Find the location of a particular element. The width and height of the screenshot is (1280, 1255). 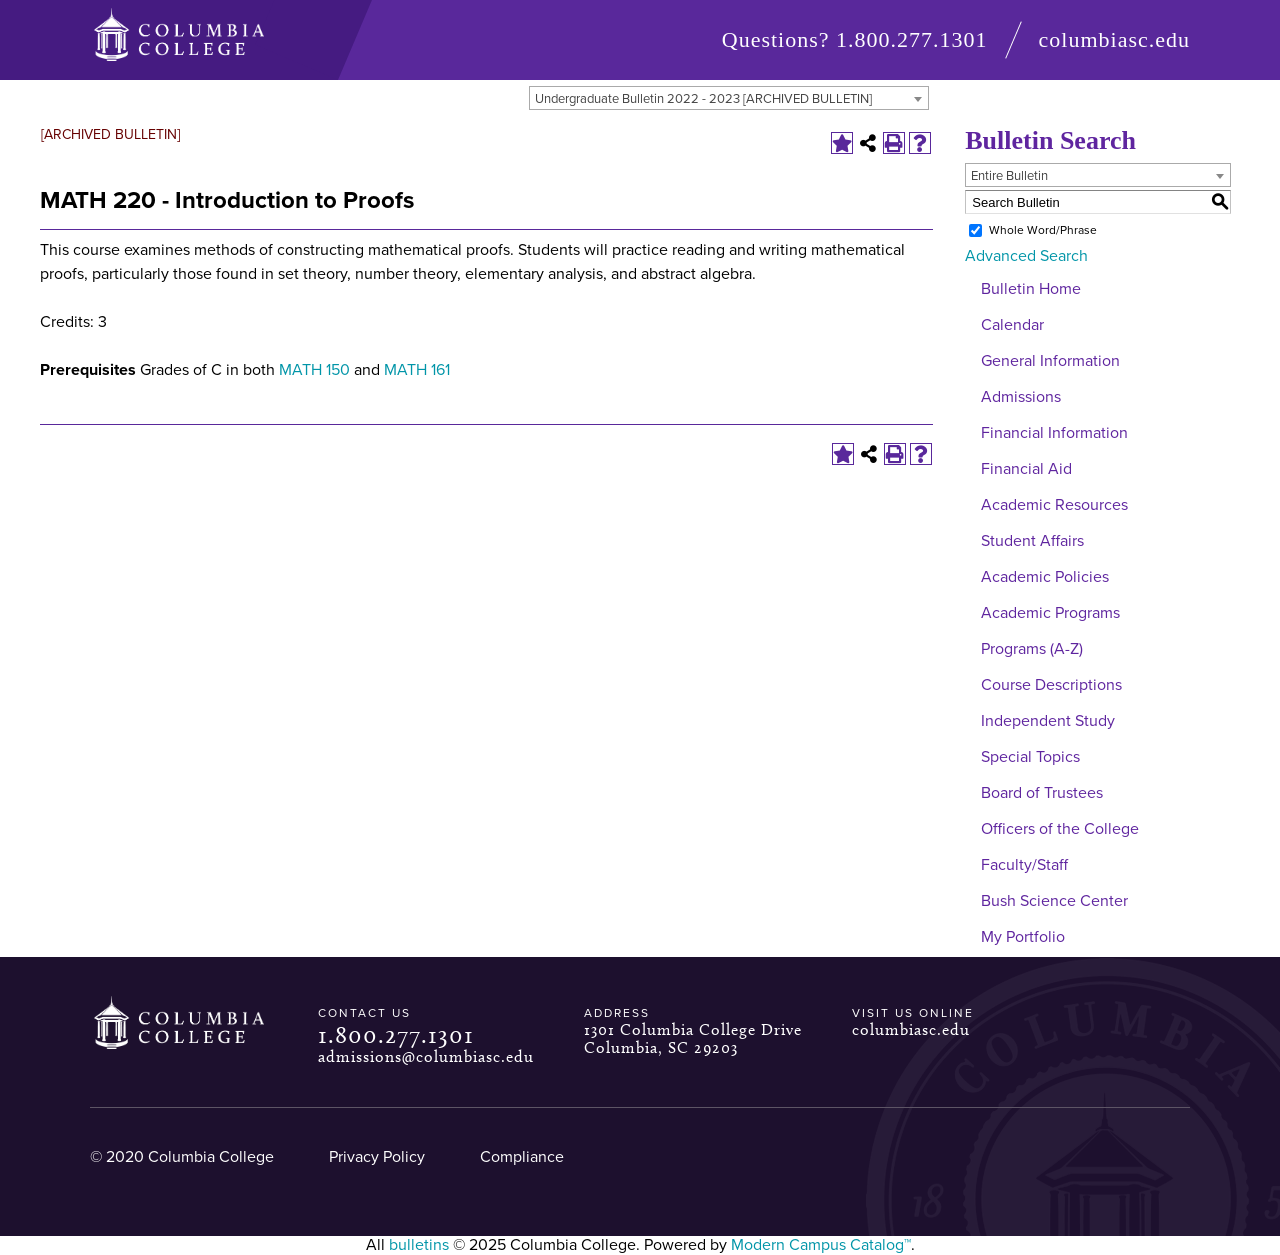

Whole Word/Phrase is located at coordinates (1043, 230).